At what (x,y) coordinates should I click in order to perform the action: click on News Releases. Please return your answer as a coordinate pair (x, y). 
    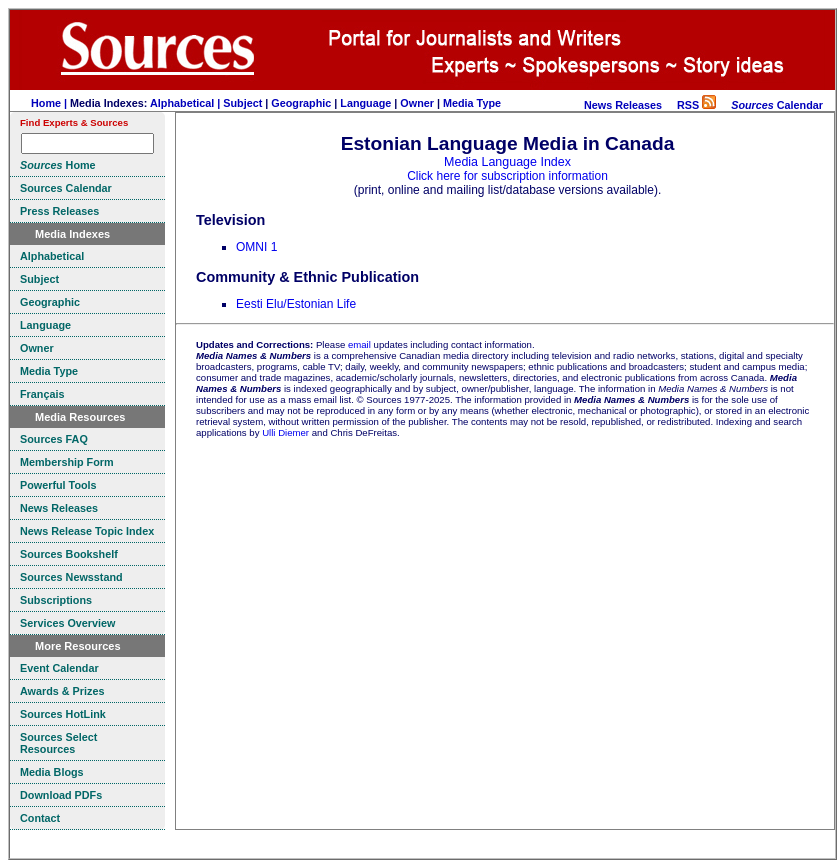
    Looking at the image, I should click on (623, 105).